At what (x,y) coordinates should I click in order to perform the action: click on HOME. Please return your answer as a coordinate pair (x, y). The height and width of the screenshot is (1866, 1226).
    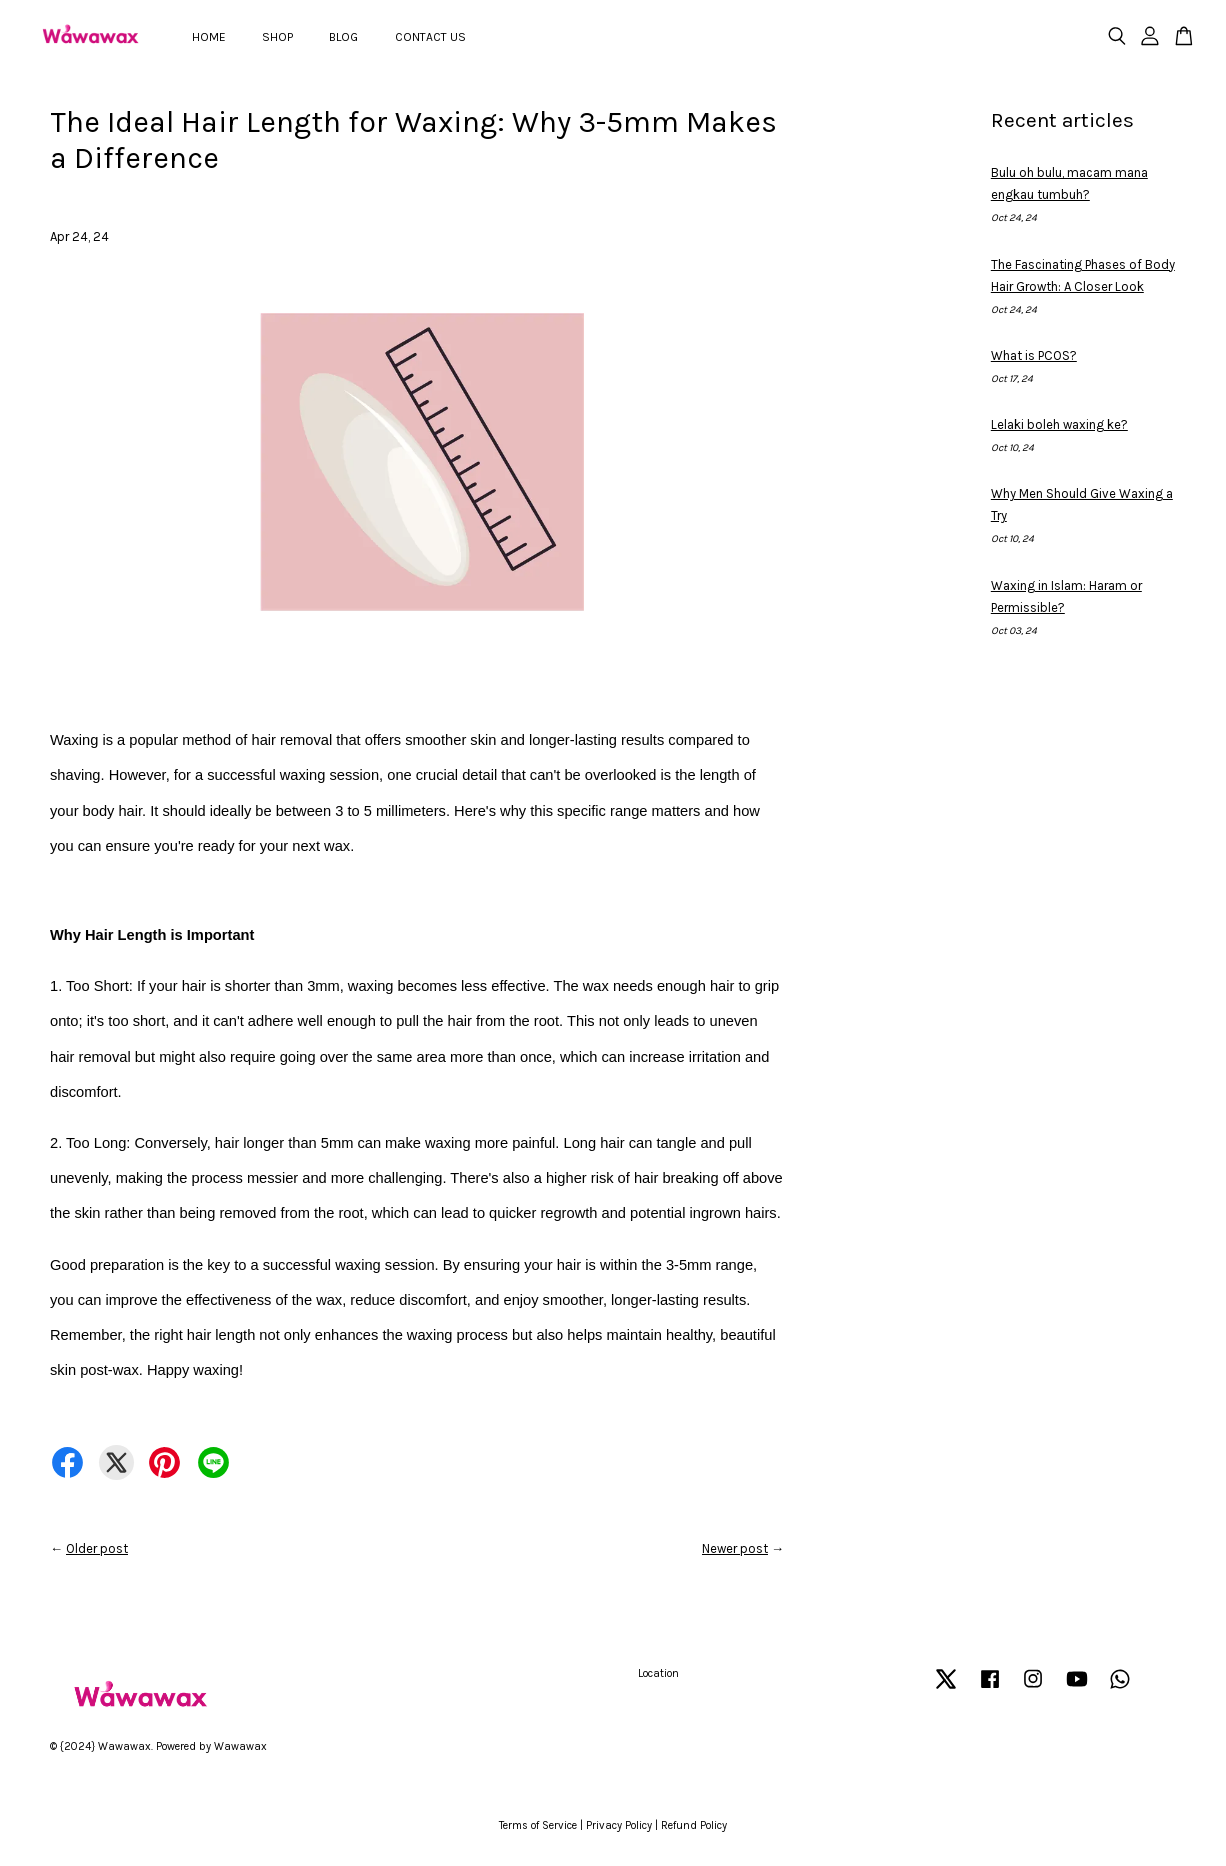
    Looking at the image, I should click on (209, 37).